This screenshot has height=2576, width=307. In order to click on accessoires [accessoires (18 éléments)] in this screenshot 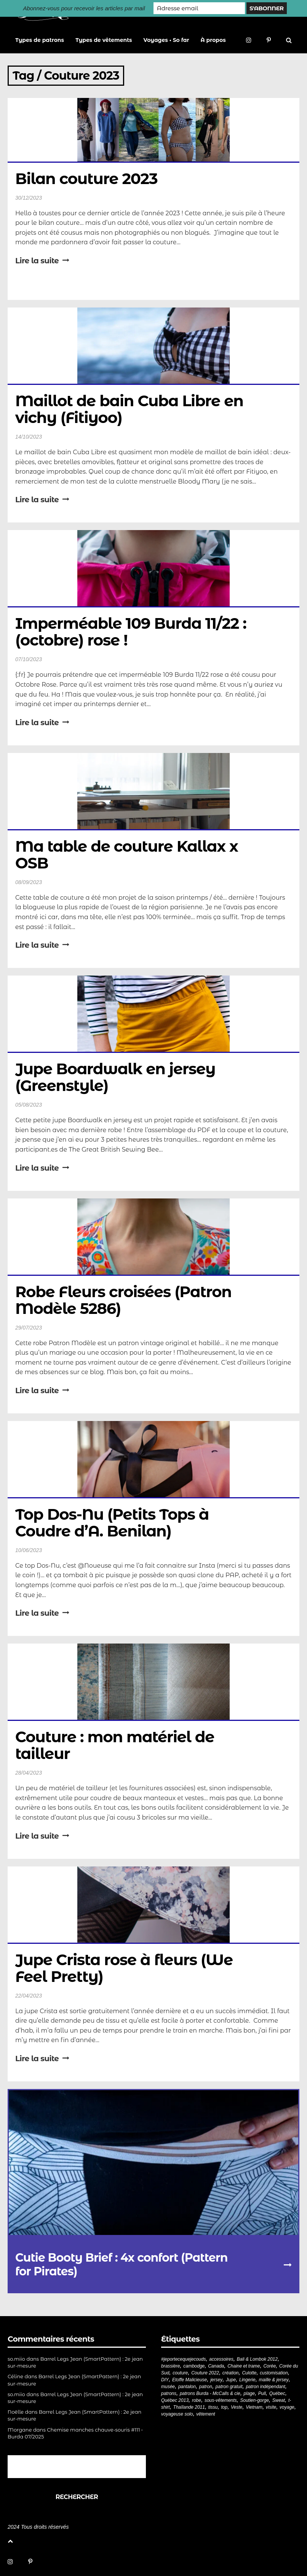, I will do `click(221, 2359)`.